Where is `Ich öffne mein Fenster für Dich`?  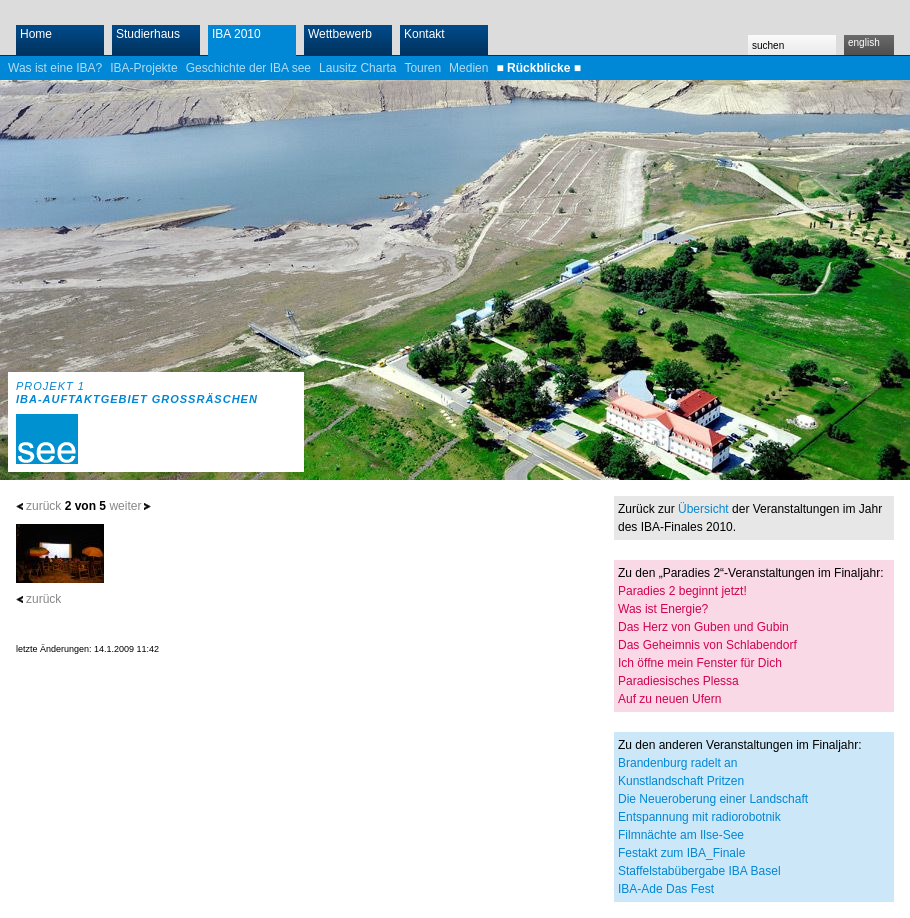 Ich öffne mein Fenster für Dich is located at coordinates (700, 663).